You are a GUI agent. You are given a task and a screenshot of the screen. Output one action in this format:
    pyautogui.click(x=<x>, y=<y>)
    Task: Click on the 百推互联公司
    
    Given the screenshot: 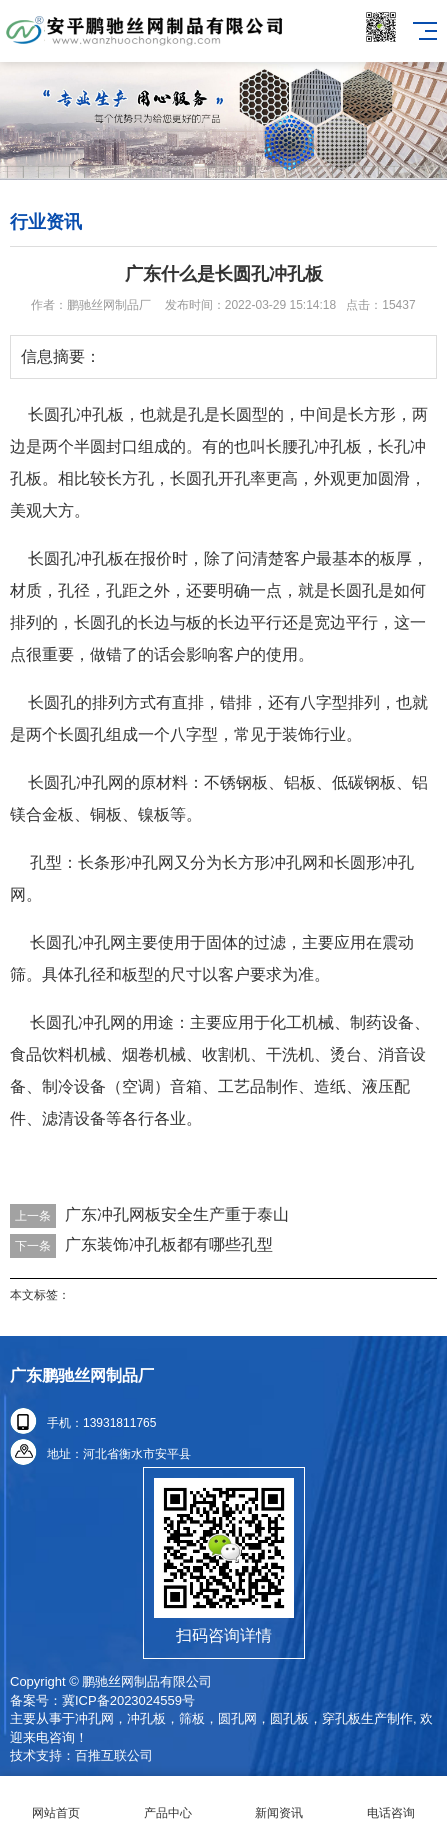 What is the action you would take?
    pyautogui.click(x=114, y=1755)
    